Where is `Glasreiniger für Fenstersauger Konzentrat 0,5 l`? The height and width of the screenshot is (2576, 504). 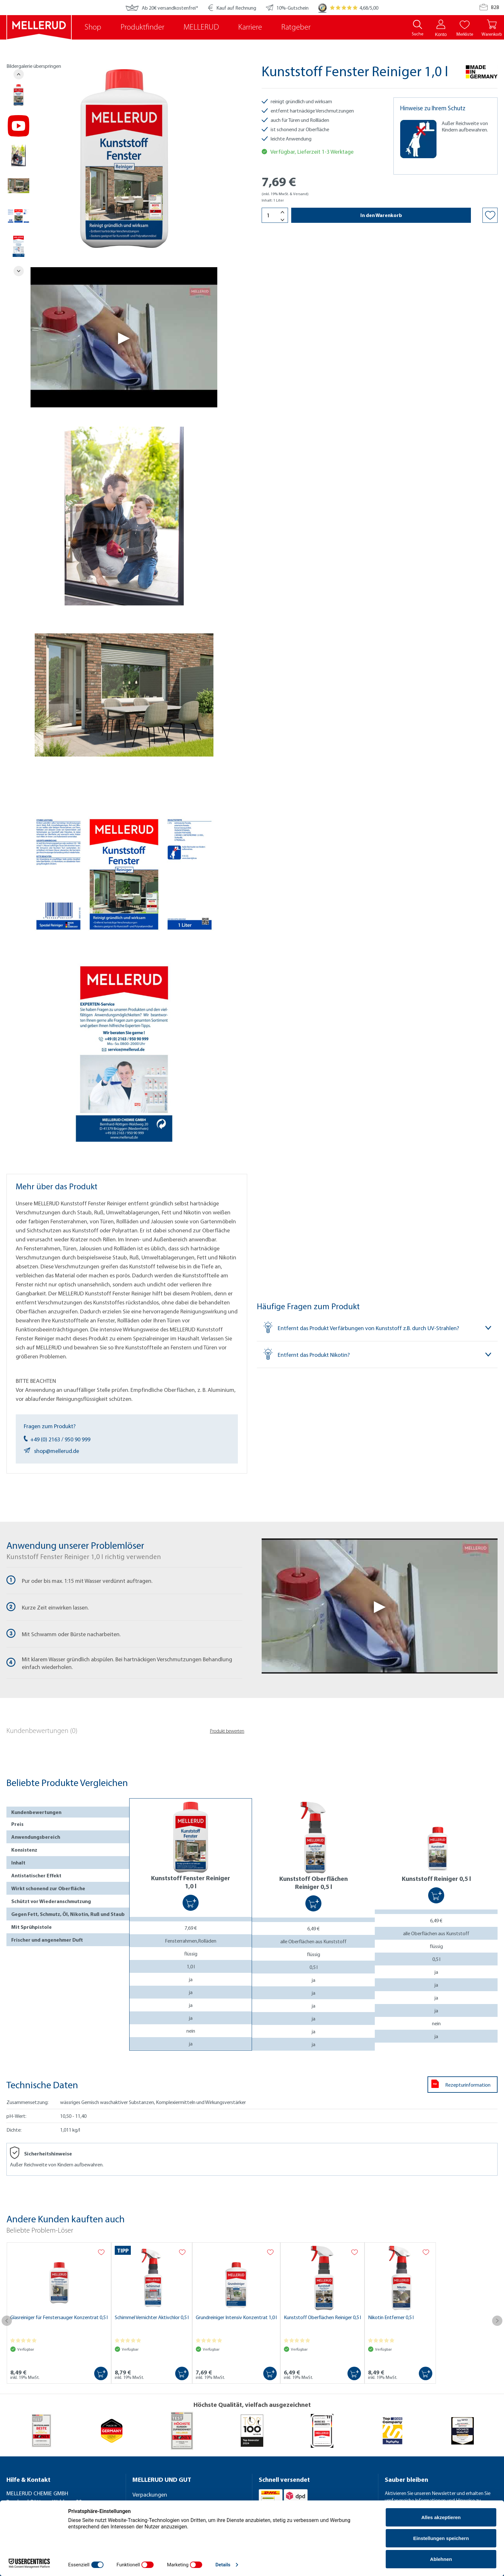
Glasreiniger für Fenstersauger Konzentrat 0,5 l is located at coordinates (59, 2317).